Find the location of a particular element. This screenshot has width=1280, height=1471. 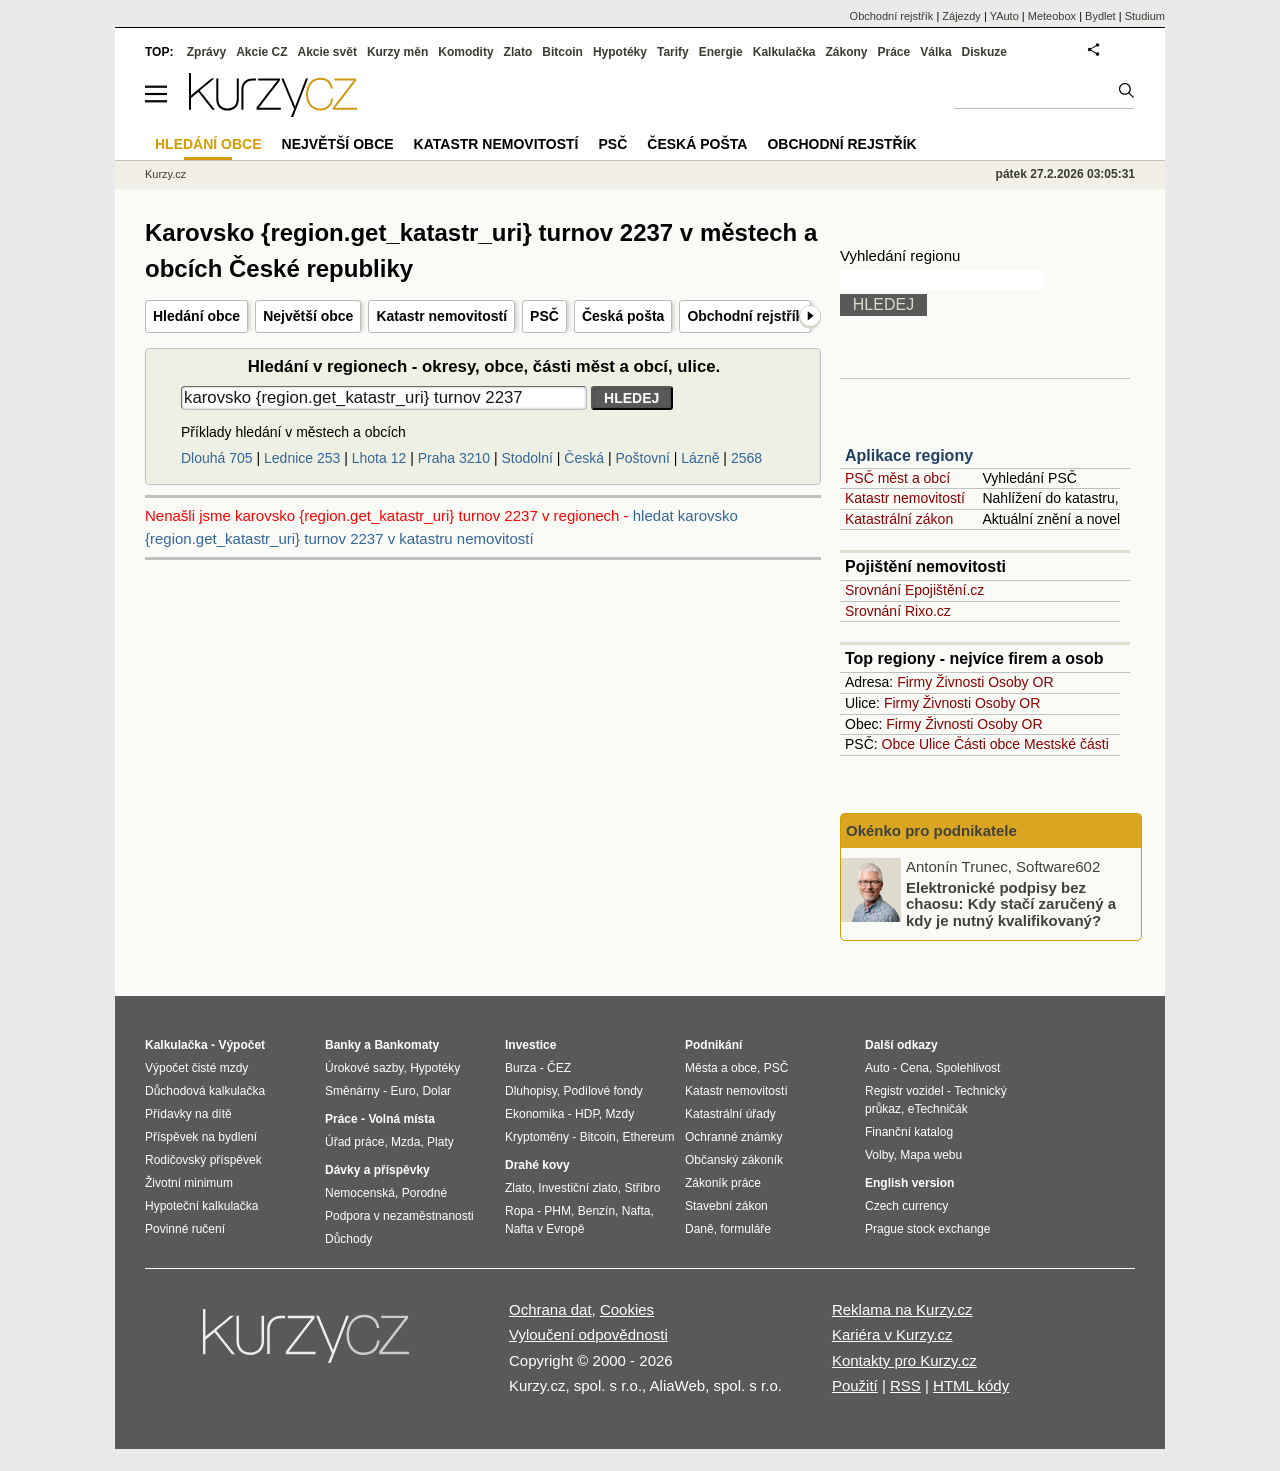

ČEZ is located at coordinates (559, 1068).